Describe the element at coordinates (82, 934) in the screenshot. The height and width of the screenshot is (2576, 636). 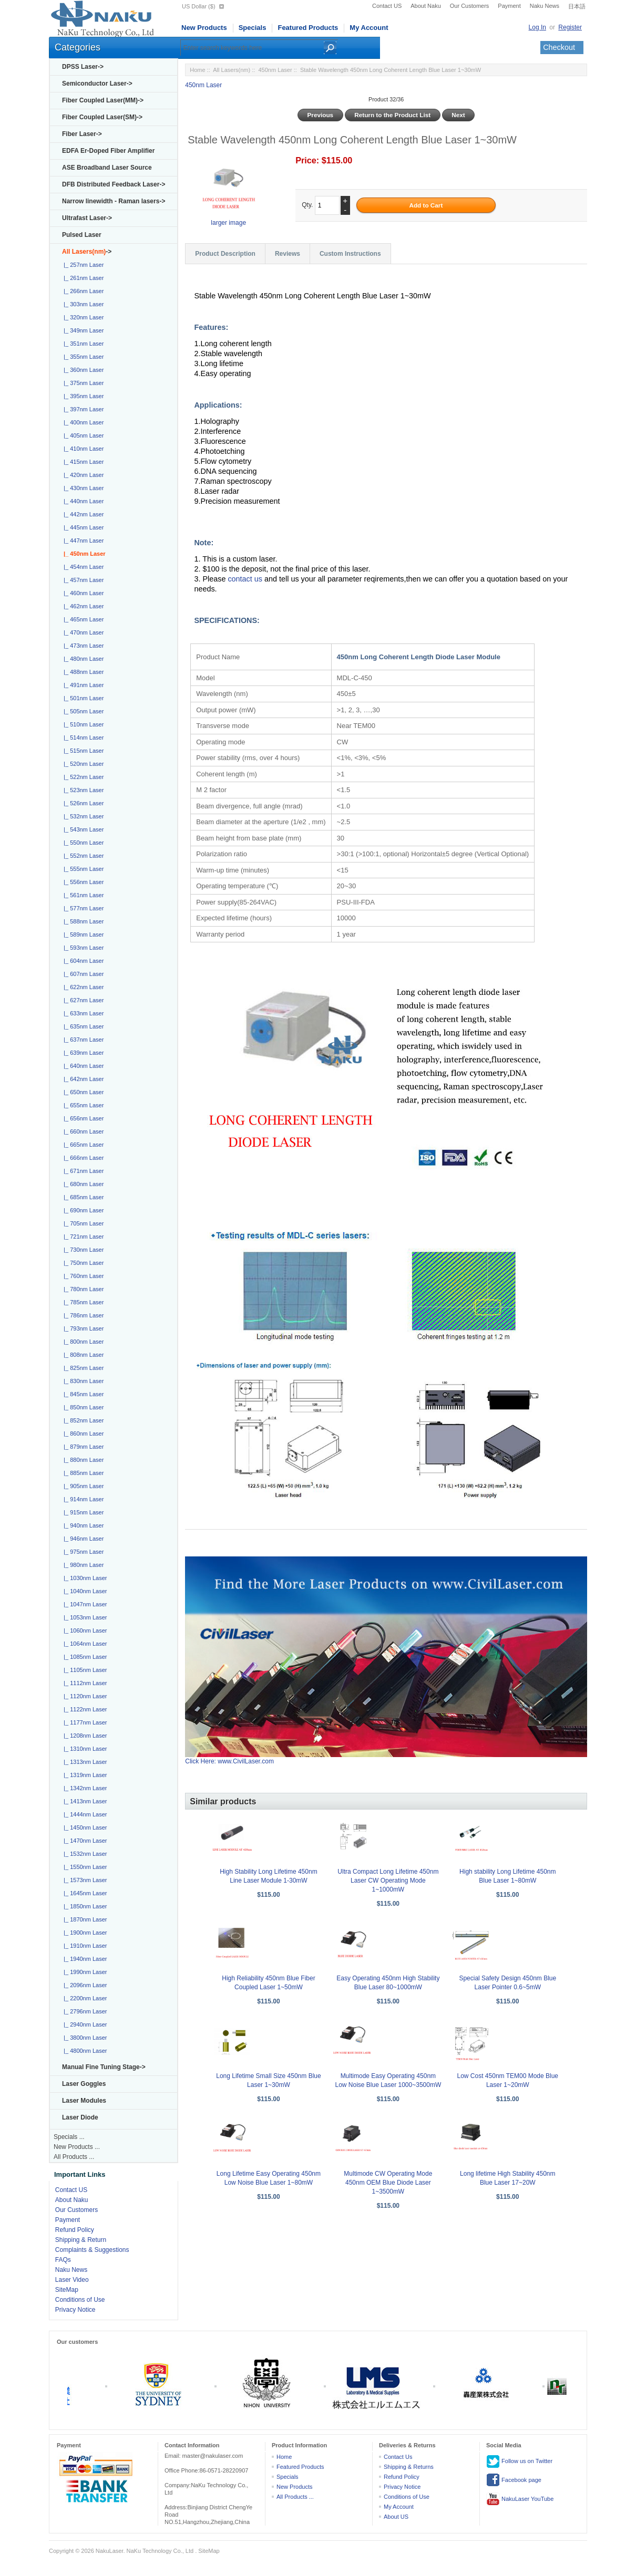
I see `|_ 589nm Laser` at that location.